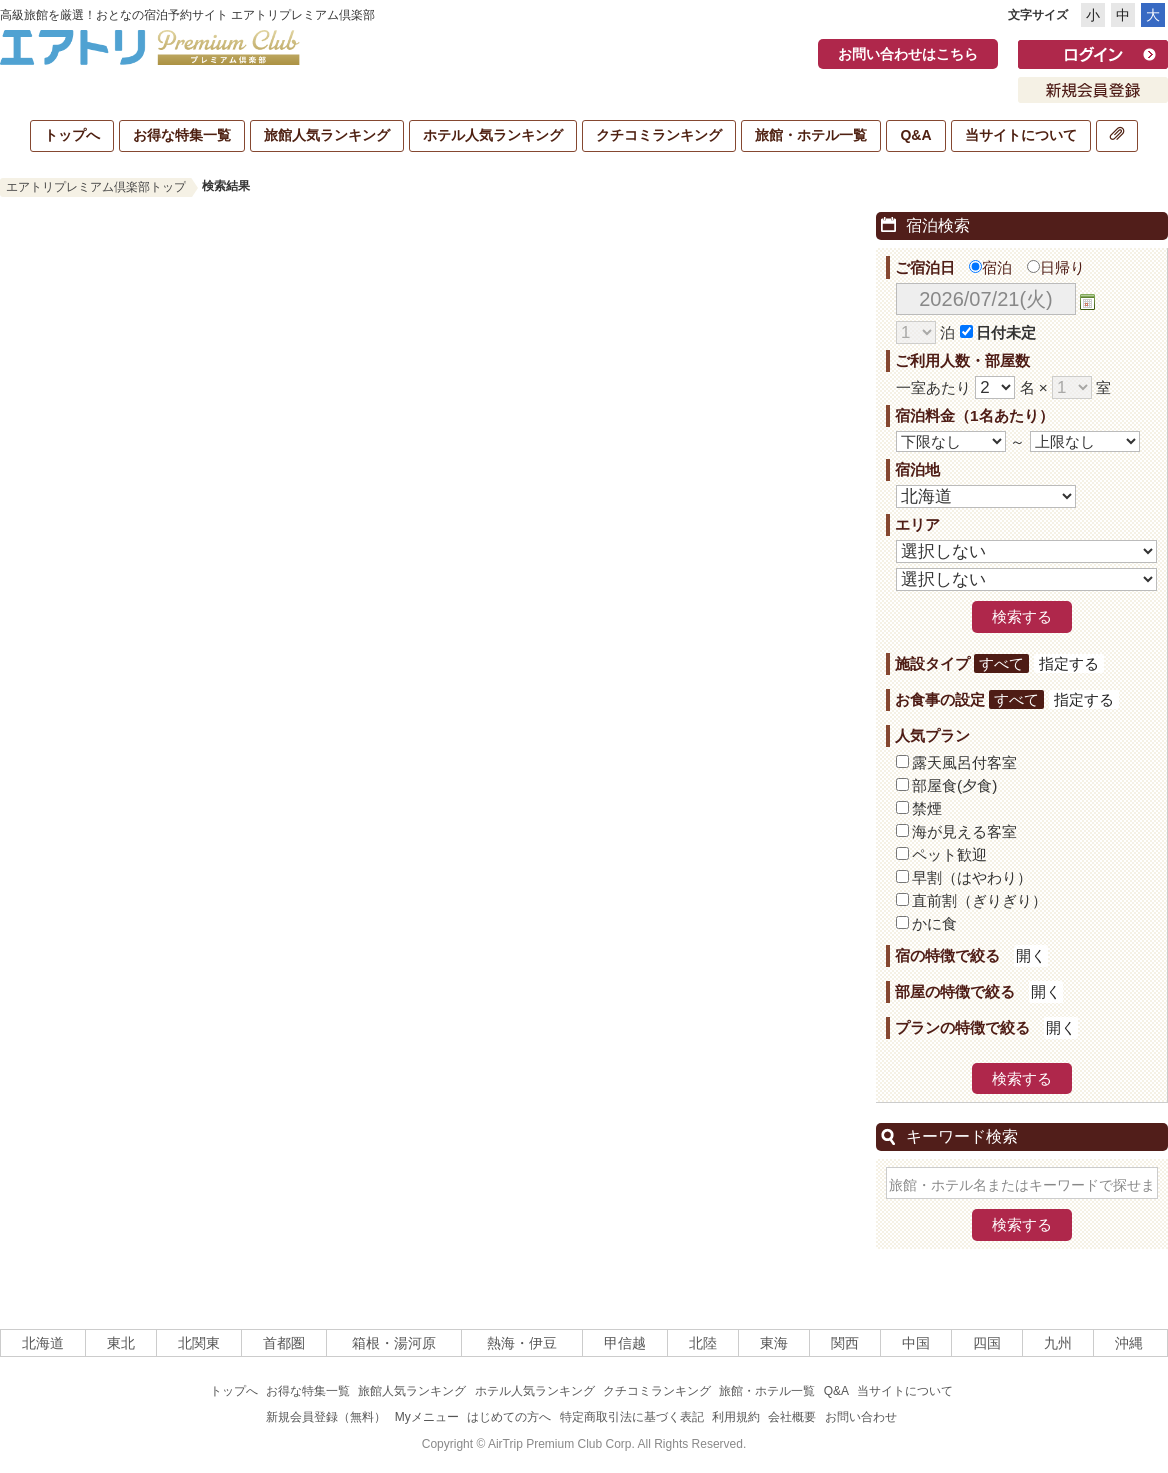  Describe the element at coordinates (703, 1343) in the screenshot. I see `北陸` at that location.